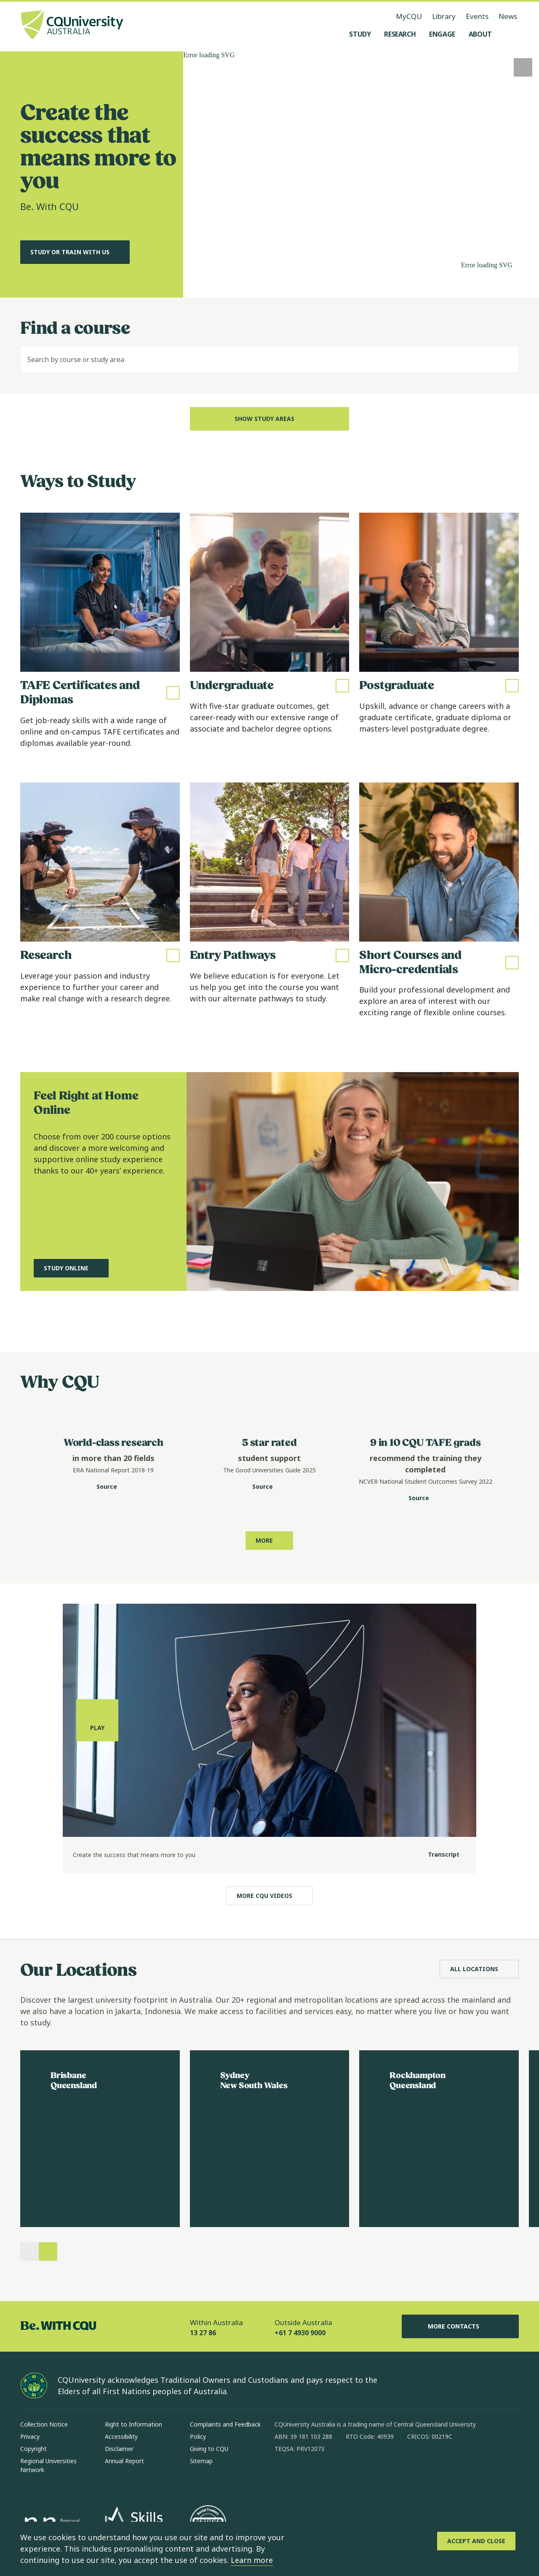  Describe the element at coordinates (437, 1923) in the screenshot. I see `[Transcript]` at that location.